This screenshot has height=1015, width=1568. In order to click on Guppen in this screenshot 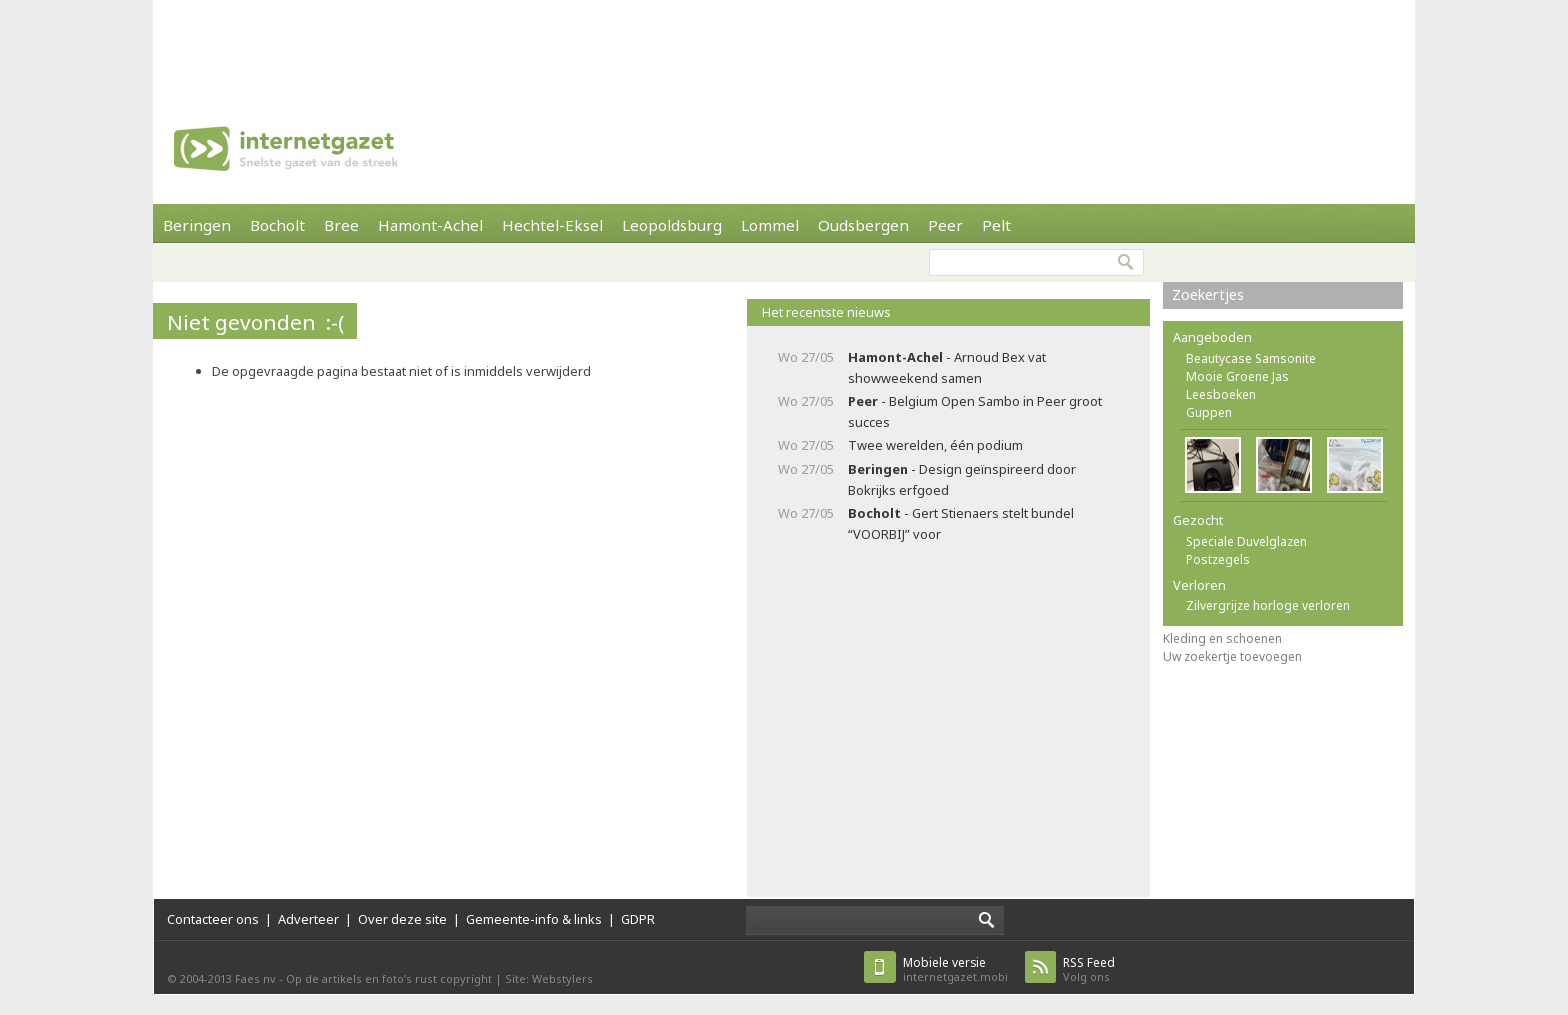, I will do `click(1209, 412)`.